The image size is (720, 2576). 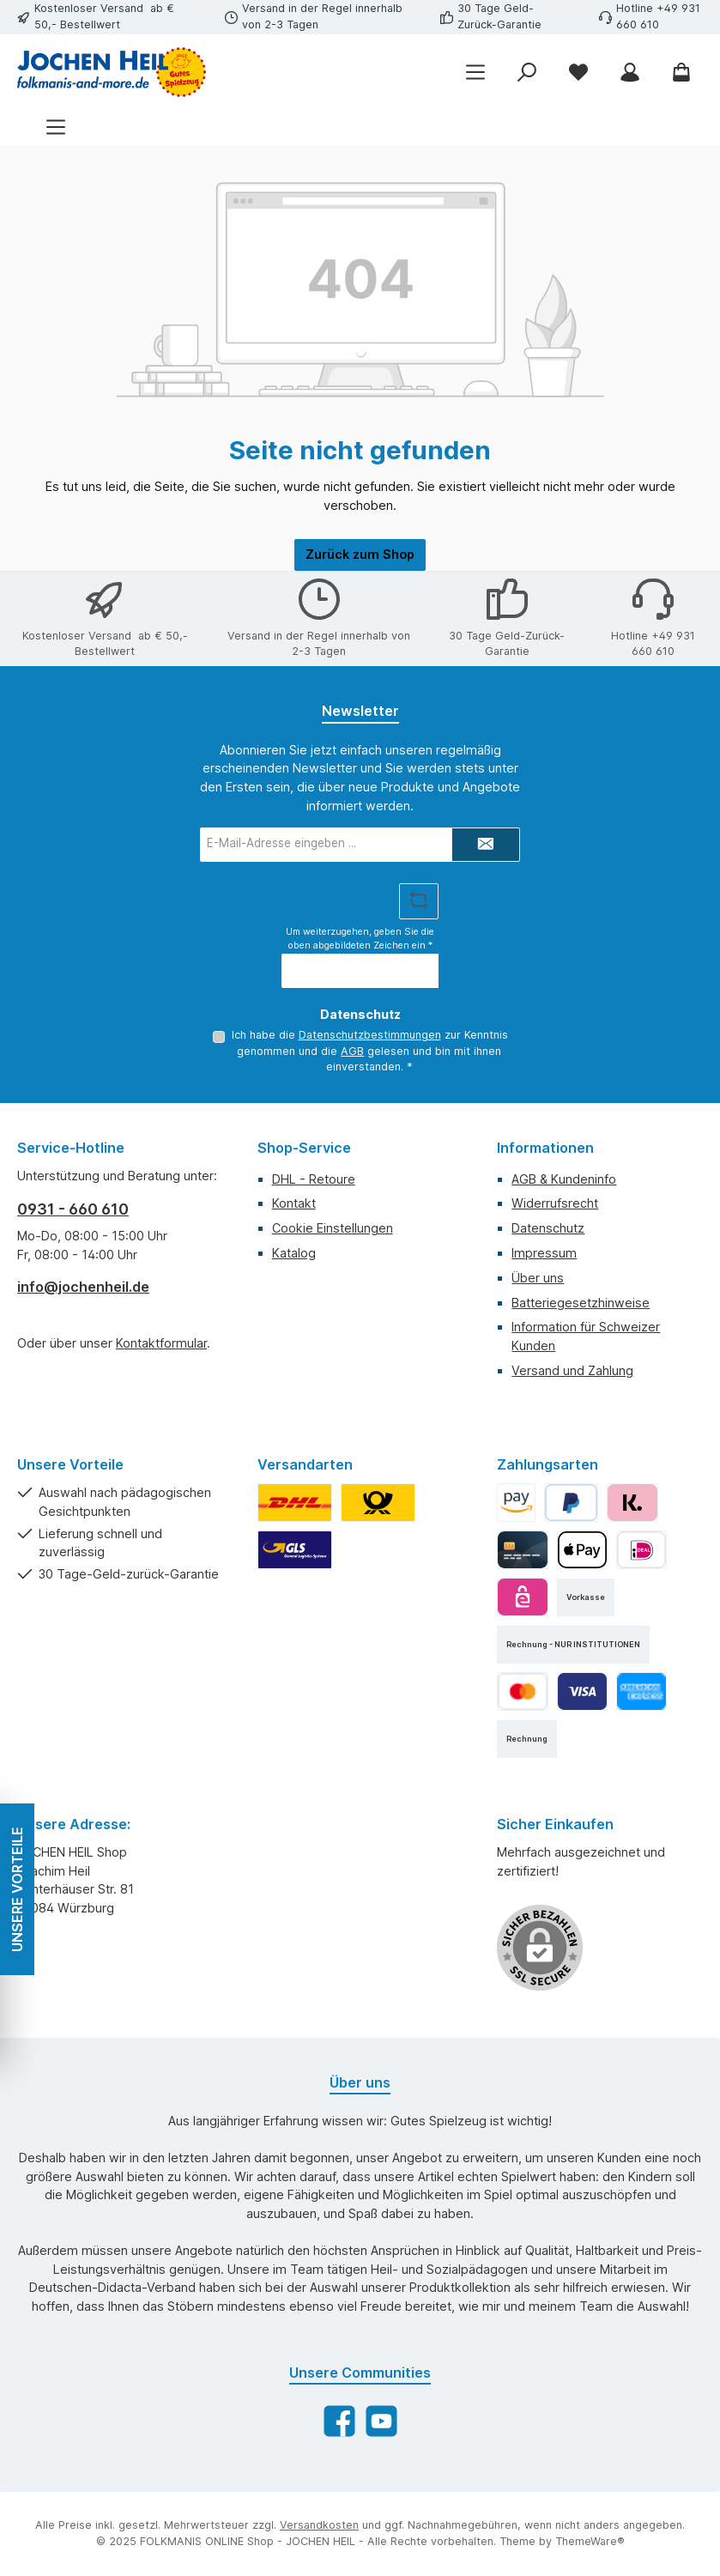 I want to click on [Submit], so click(x=485, y=844).